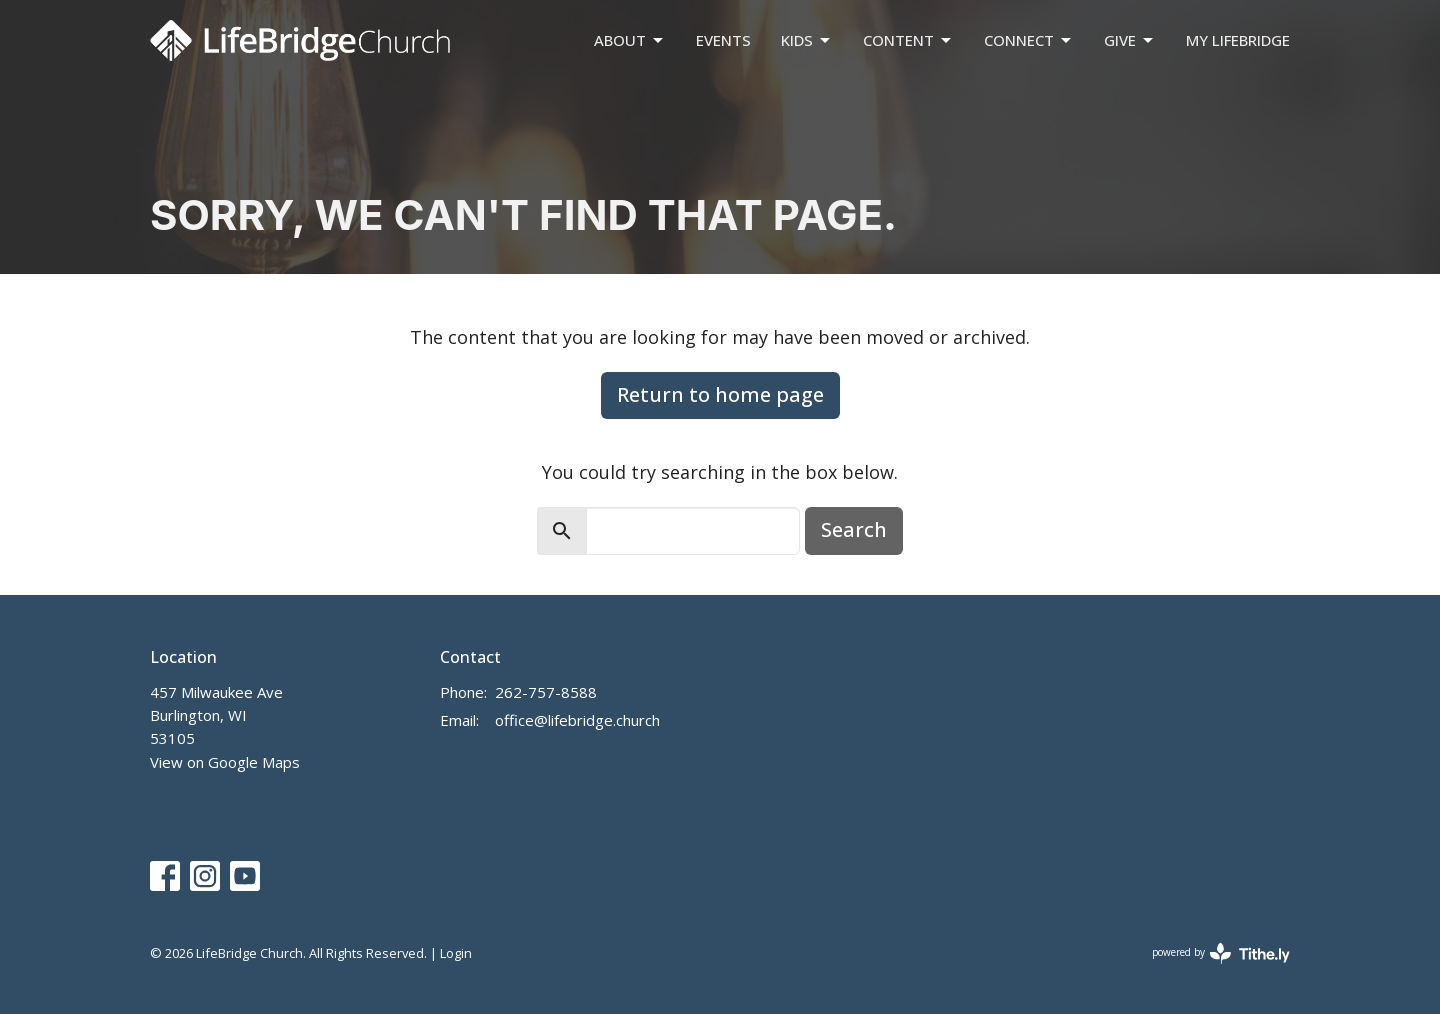 Image resolution: width=1440 pixels, height=1014 pixels. What do you see at coordinates (807, 40) in the screenshot?
I see `Kids` at bounding box center [807, 40].